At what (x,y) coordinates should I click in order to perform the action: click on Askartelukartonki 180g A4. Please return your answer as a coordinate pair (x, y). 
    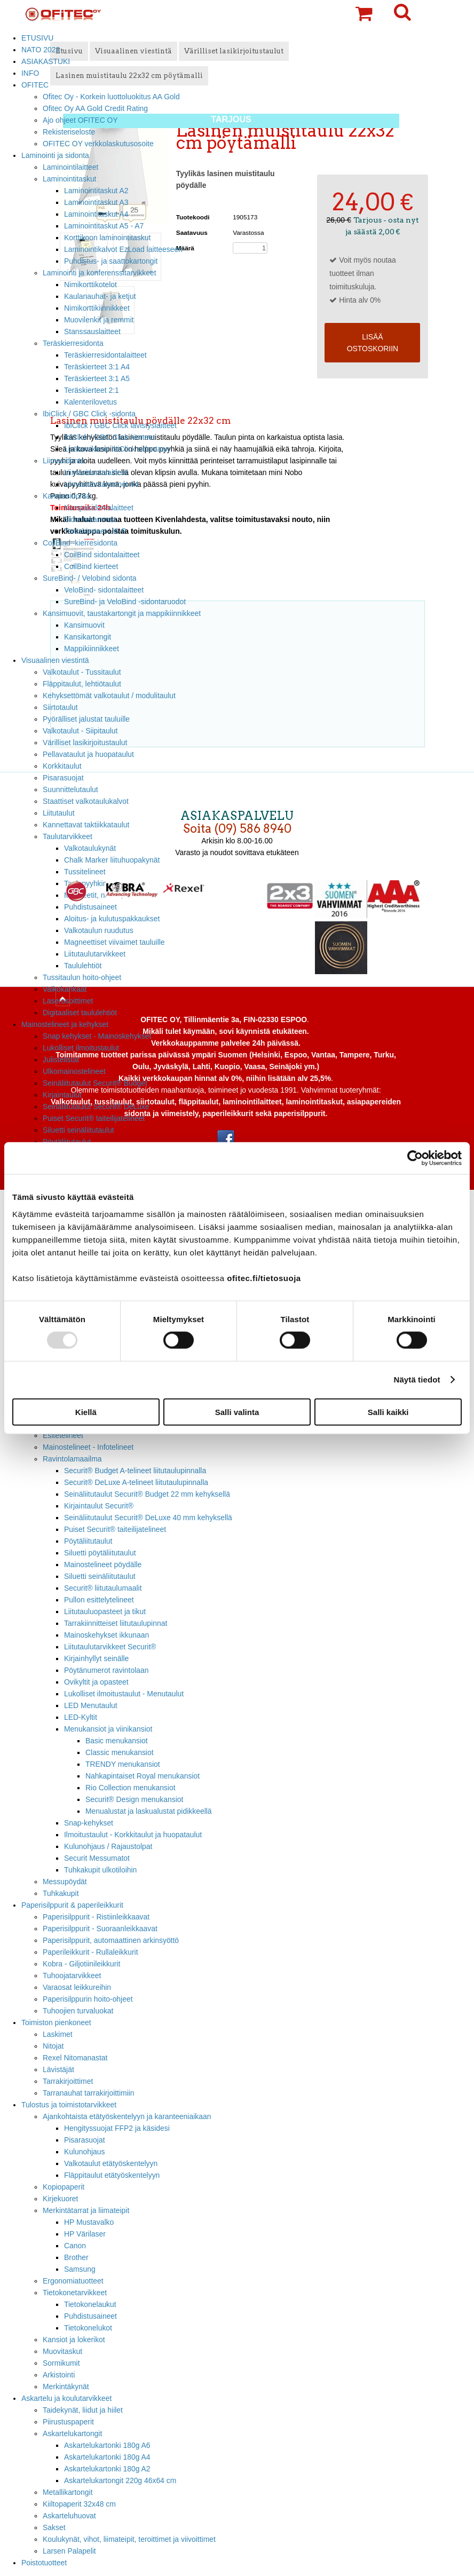
    Looking at the image, I should click on (107, 2457).